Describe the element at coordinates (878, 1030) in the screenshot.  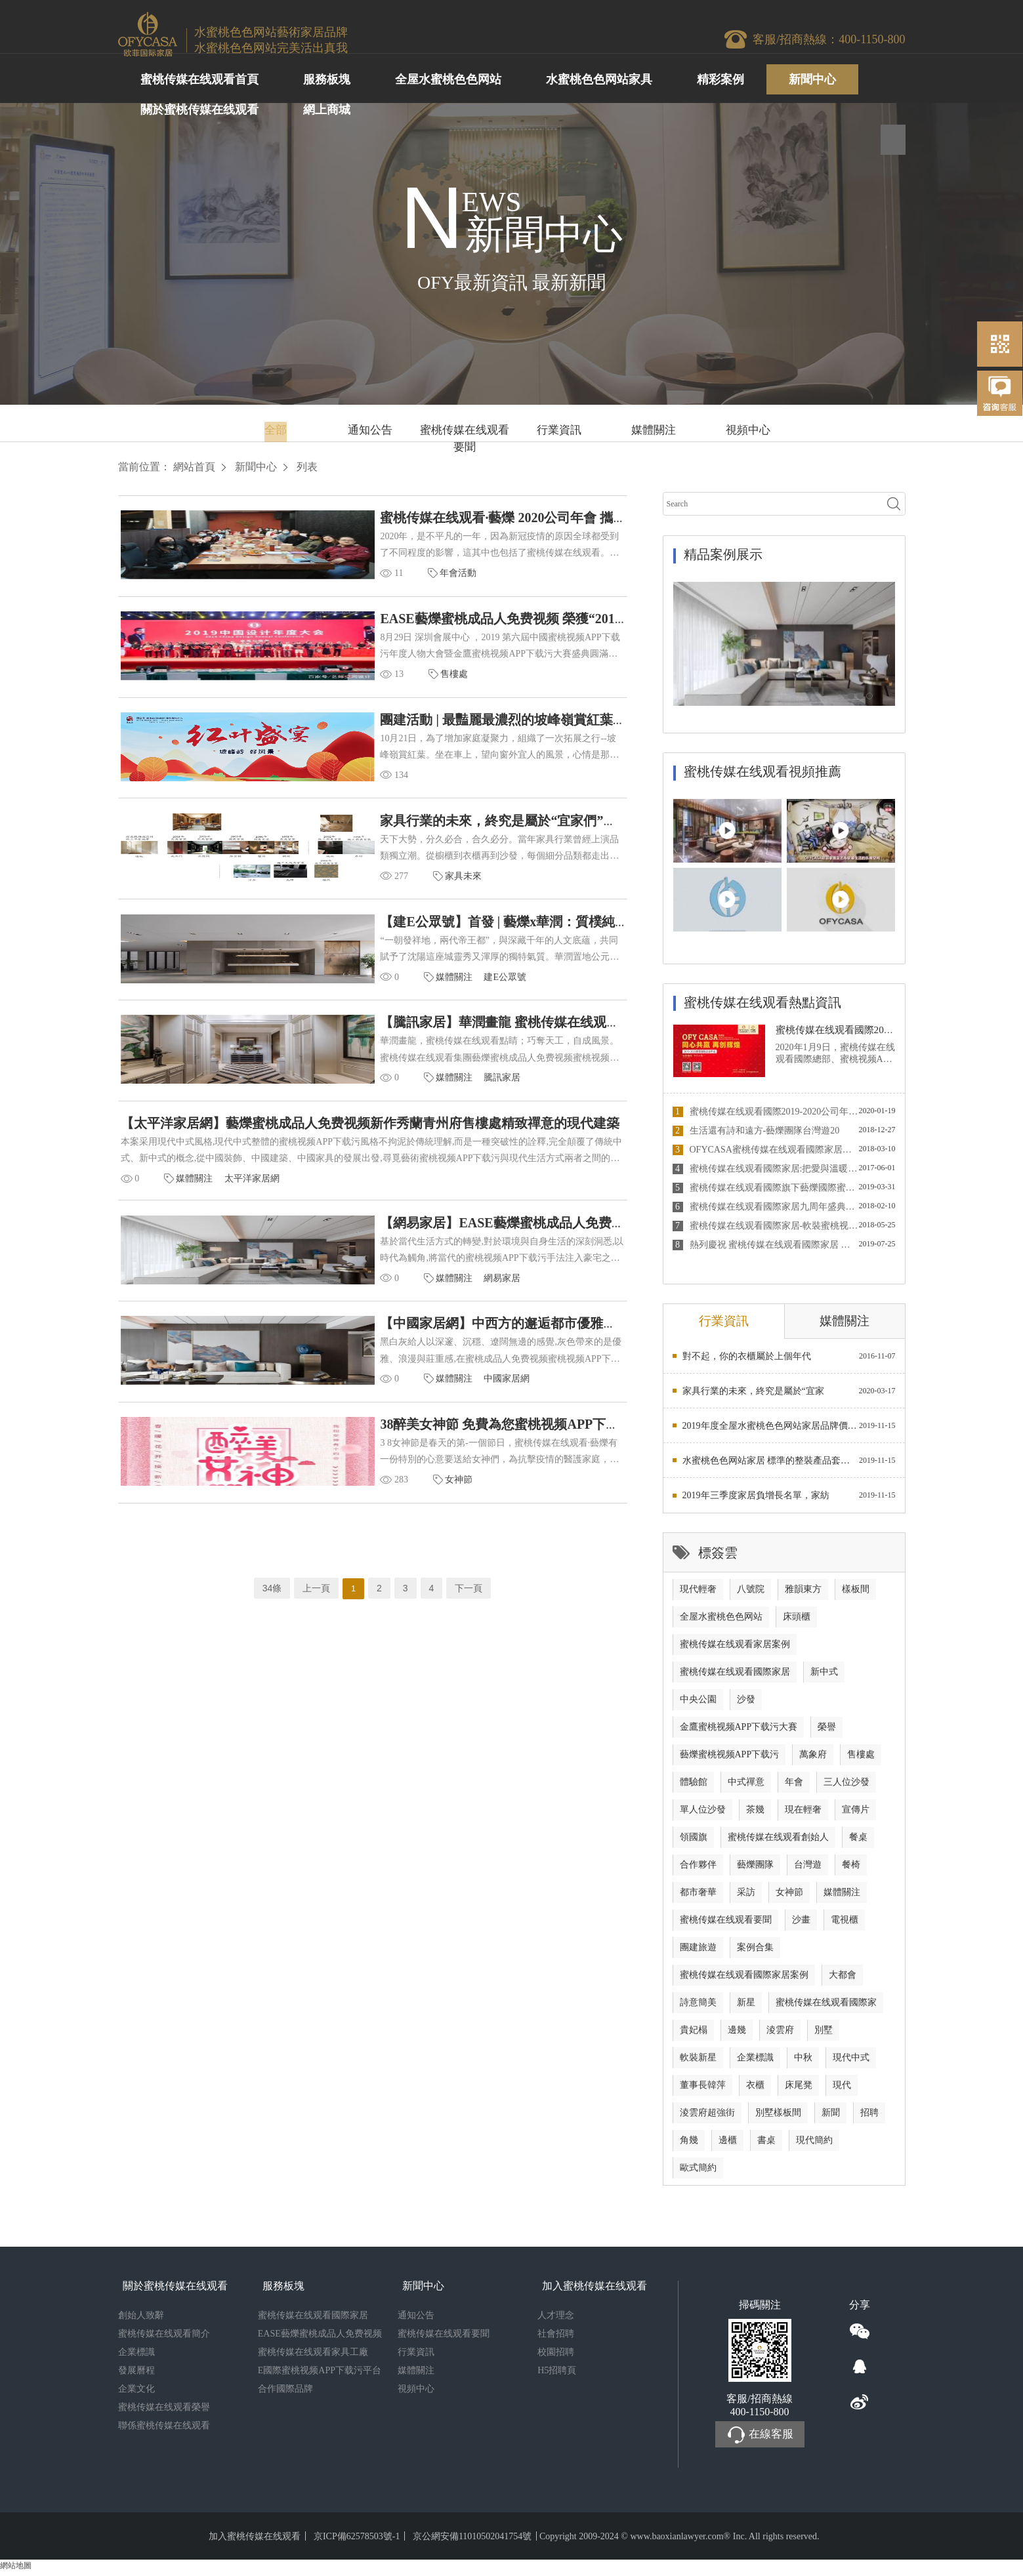
I see `蜜桃传媒在线观看國際2019-2020公司年會 與` at that location.